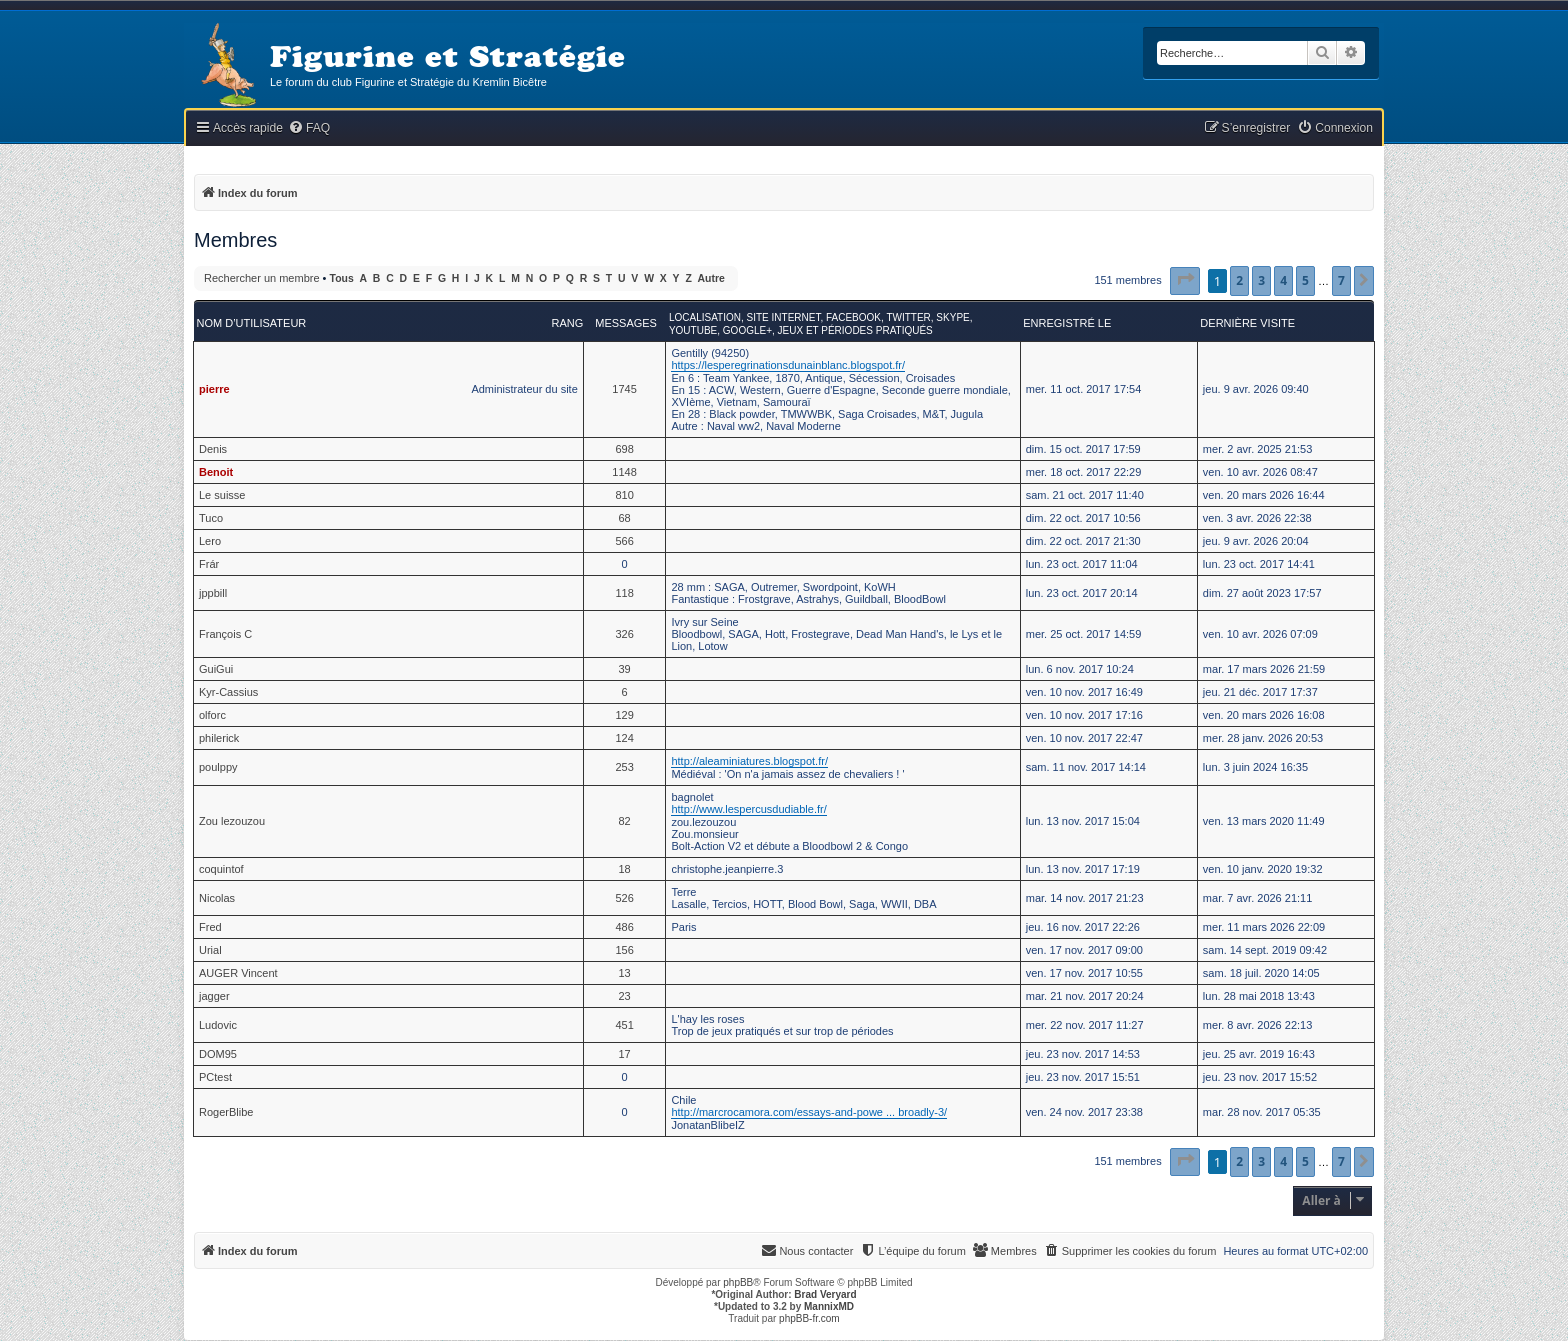 This screenshot has width=1568, height=1341. I want to click on Le suisse, so click(222, 495).